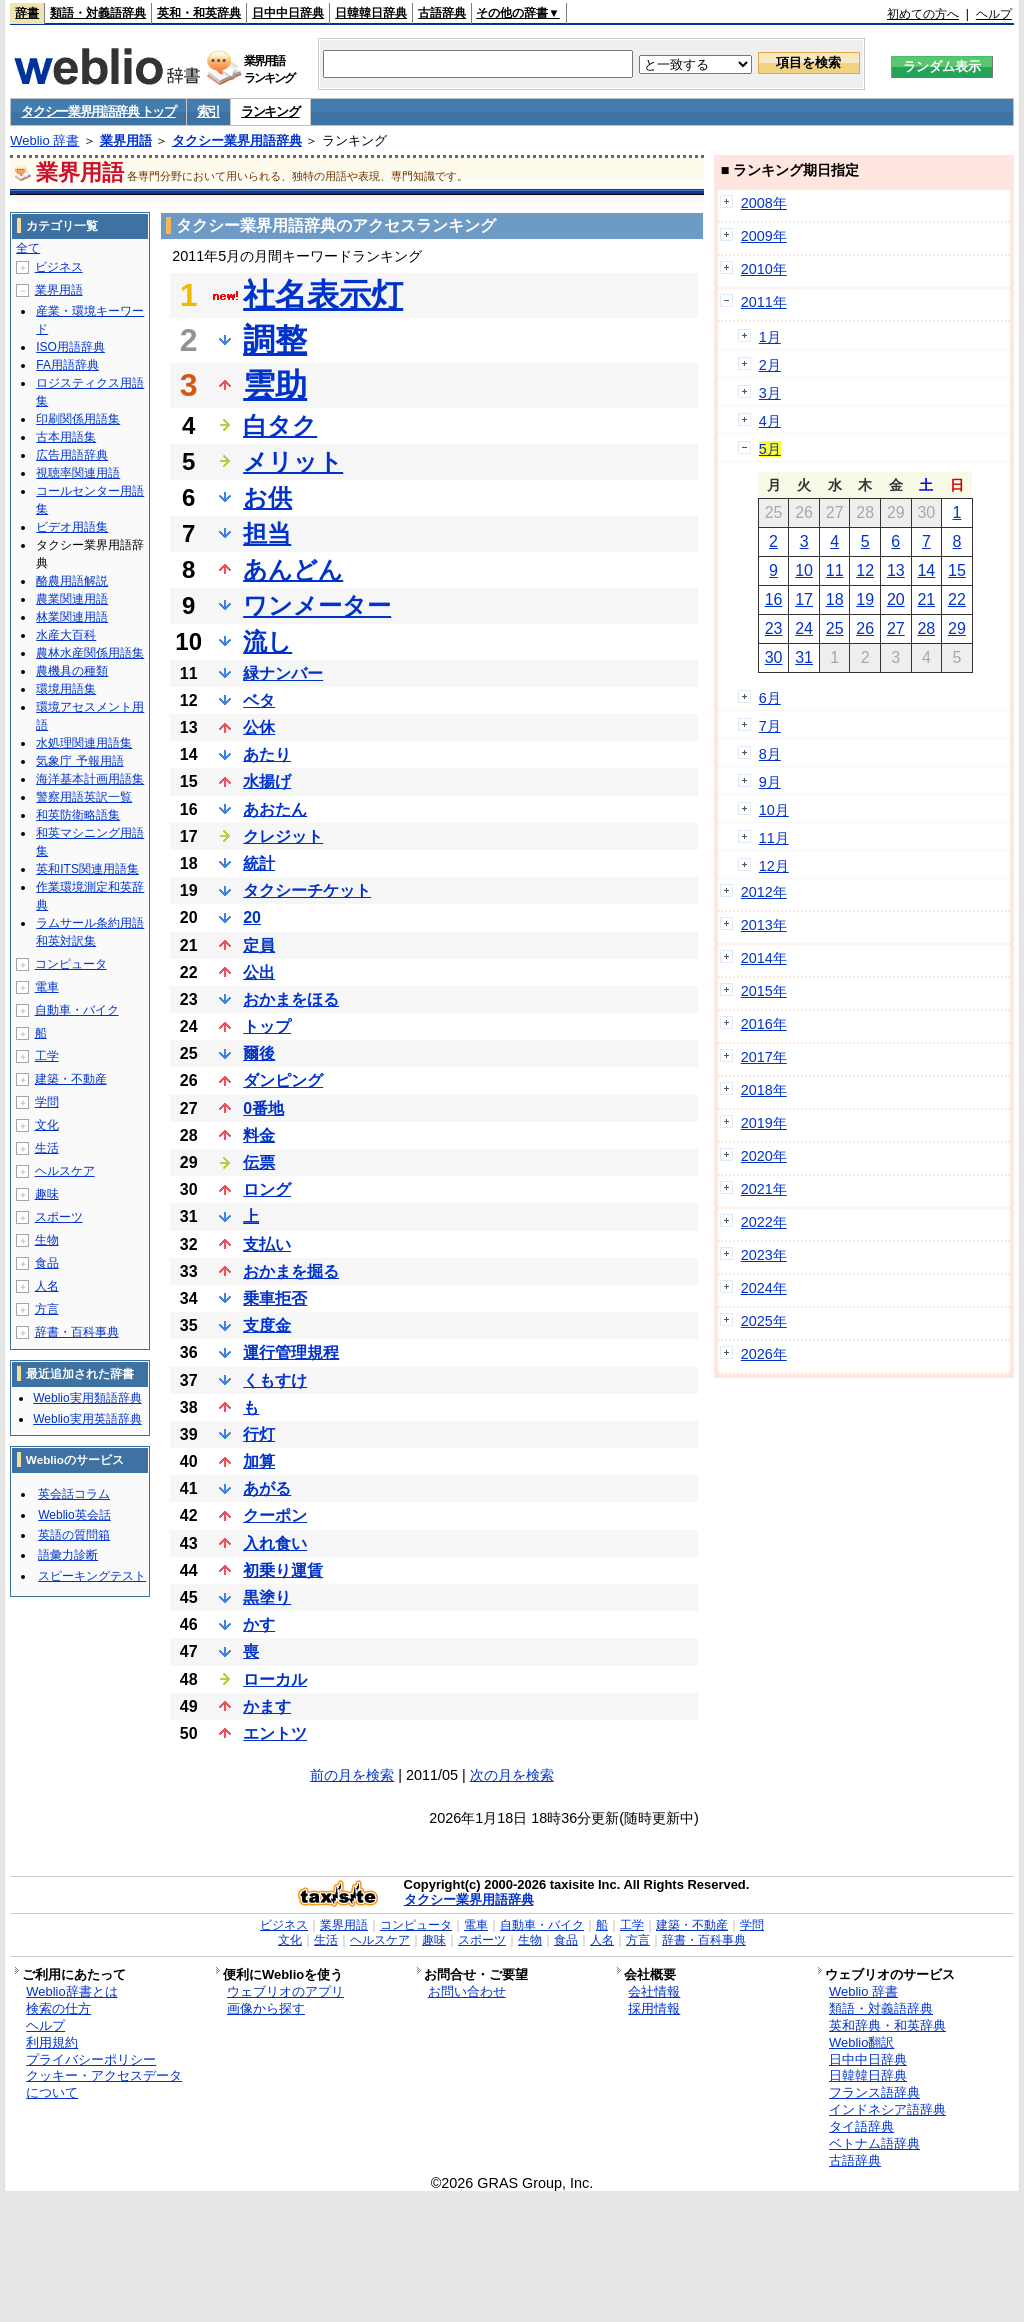 The image size is (1024, 2322). I want to click on ロング, so click(267, 1189).